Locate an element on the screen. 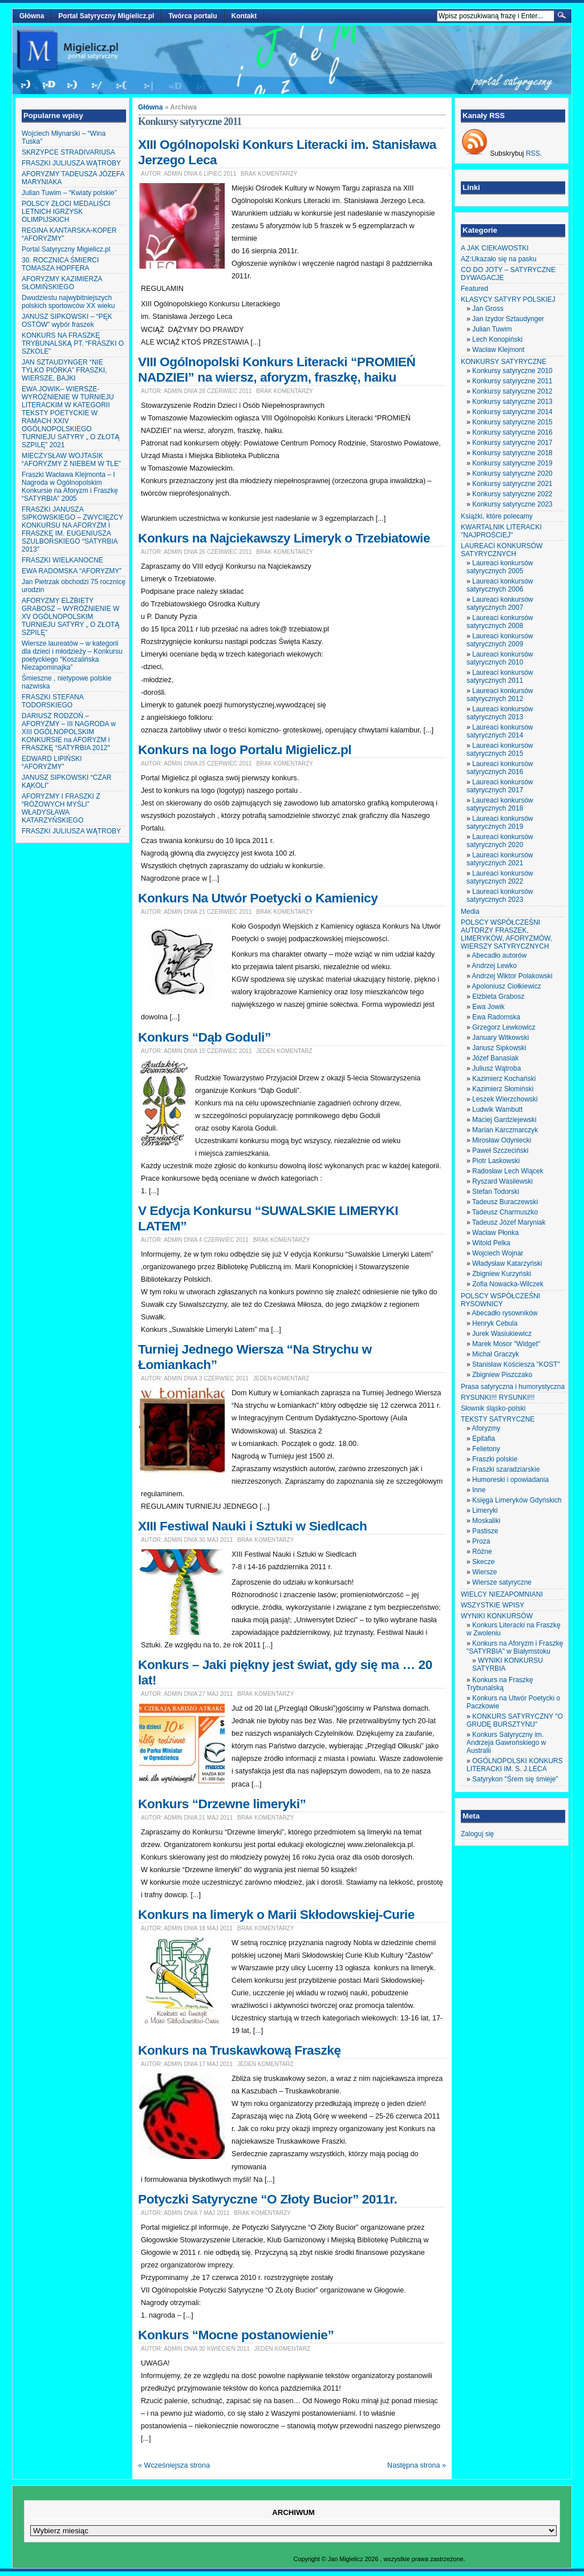 This screenshot has height=2576, width=584. Kazimierz Słomiński is located at coordinates (502, 1089).